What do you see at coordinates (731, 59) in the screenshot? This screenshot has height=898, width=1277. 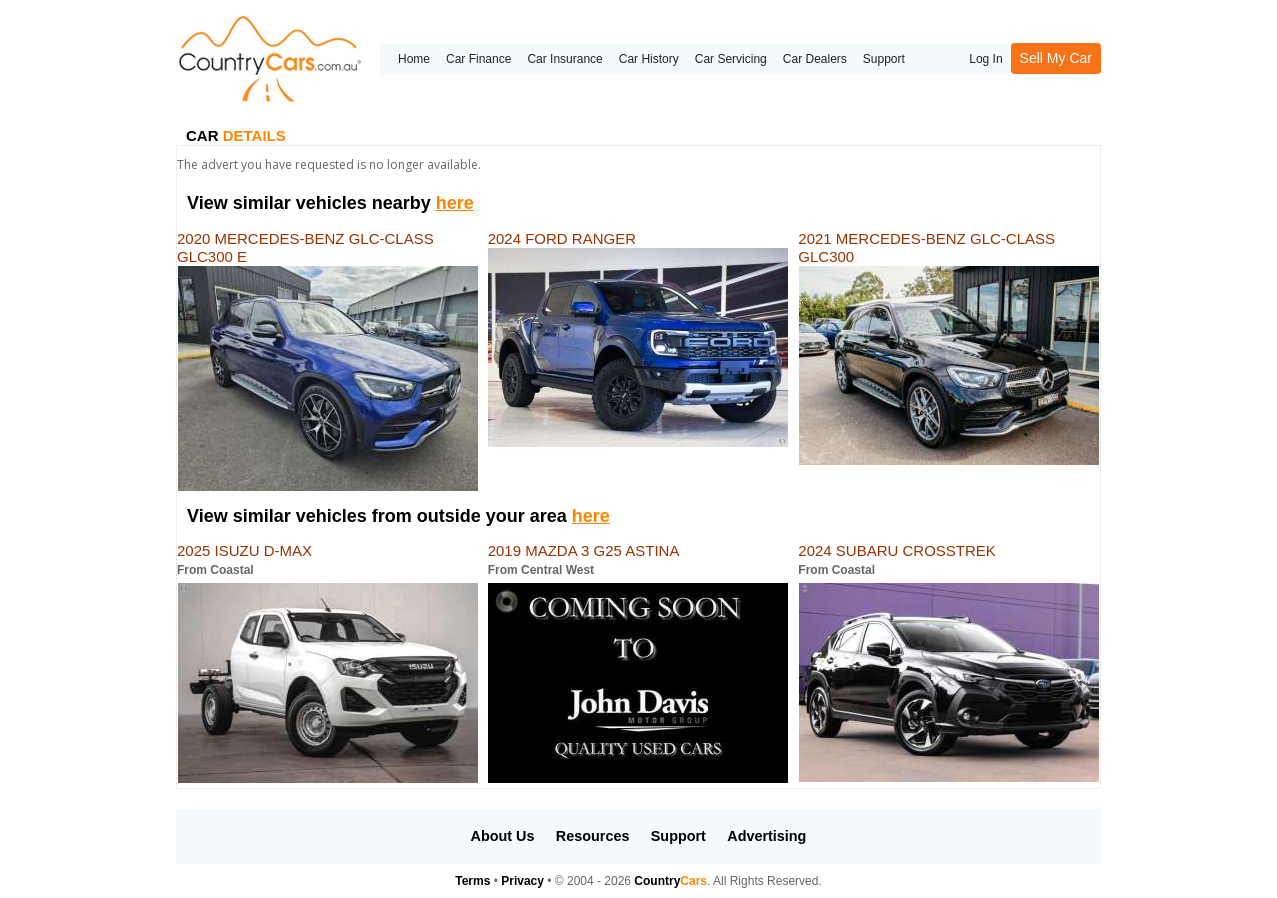 I see `Car Servicing` at bounding box center [731, 59].